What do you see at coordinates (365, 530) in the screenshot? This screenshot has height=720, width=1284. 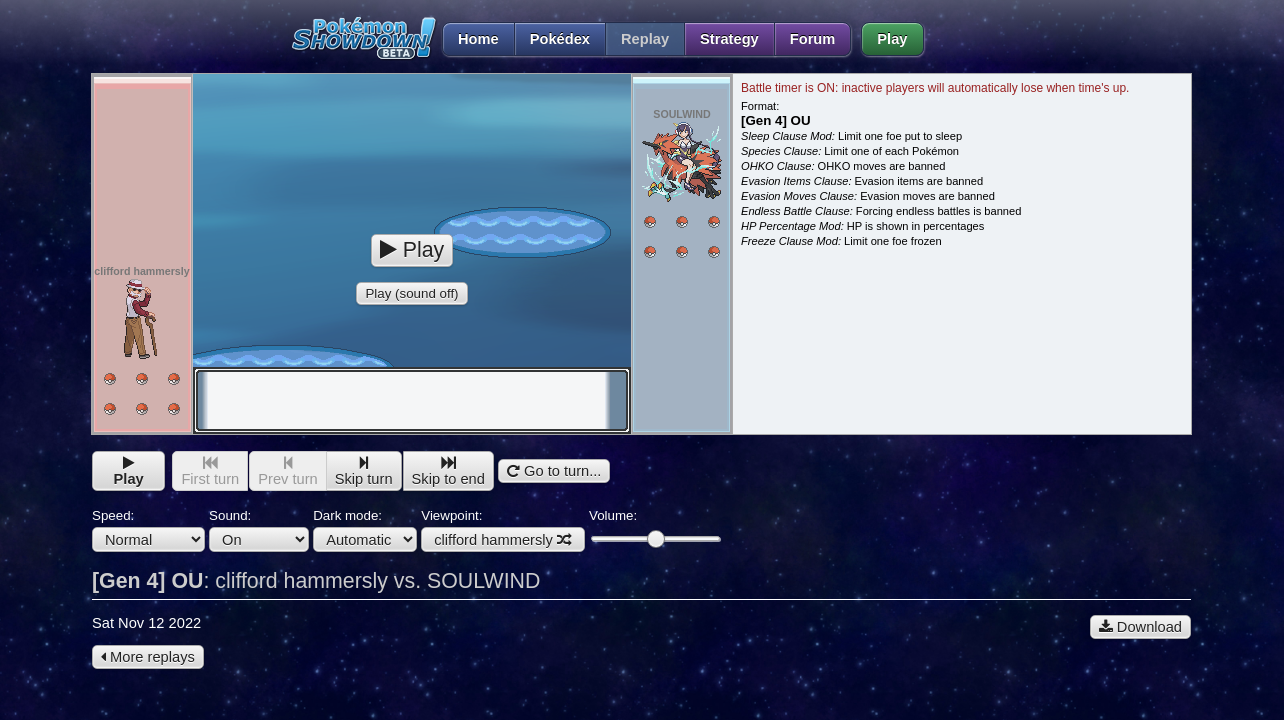 I see `Dark mode:` at bounding box center [365, 530].